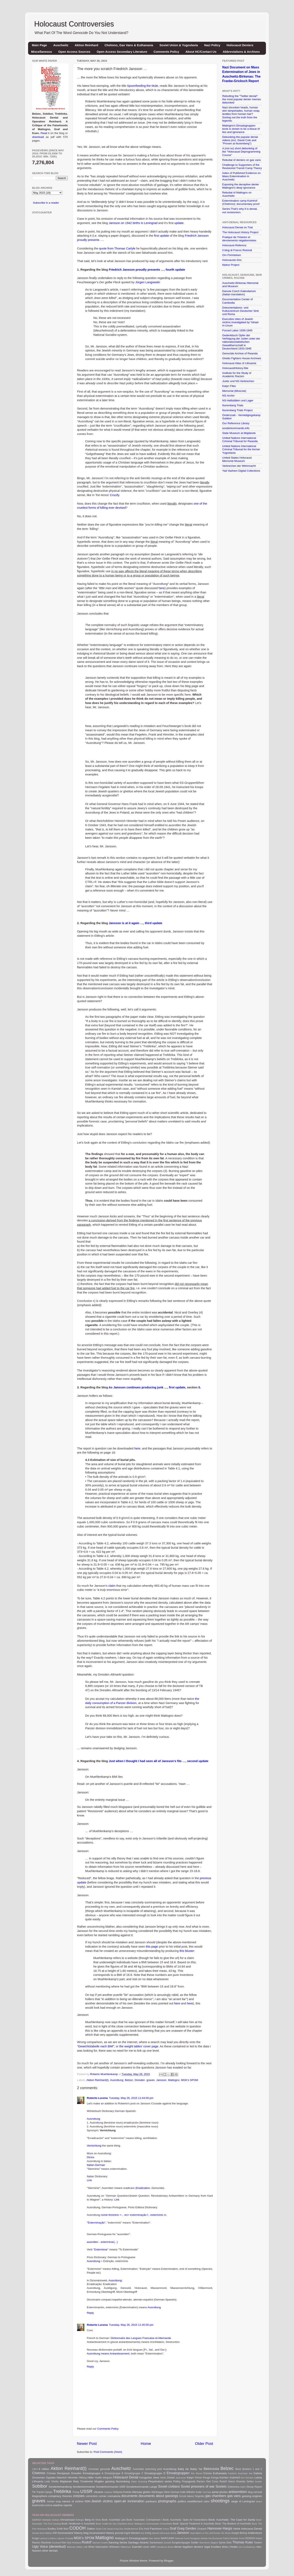 This screenshot has width=294, height=2576. I want to click on siege of Leningrad, so click(243, 2501).